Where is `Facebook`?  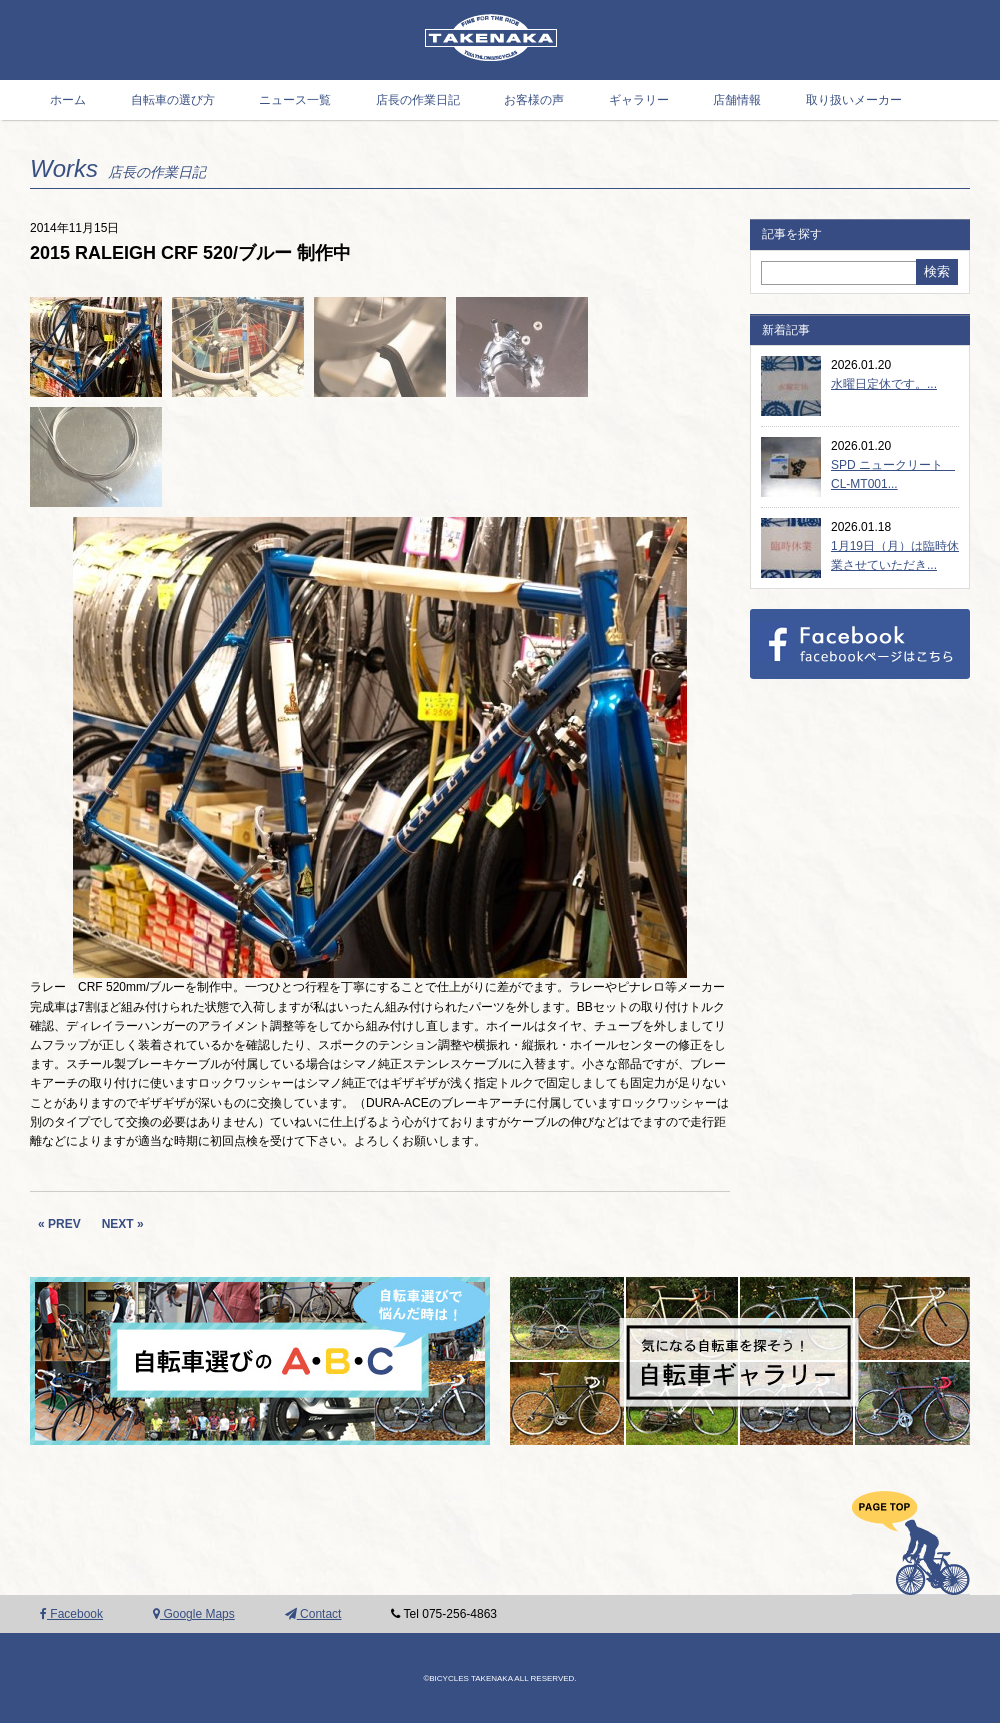 Facebook is located at coordinates (71, 1614).